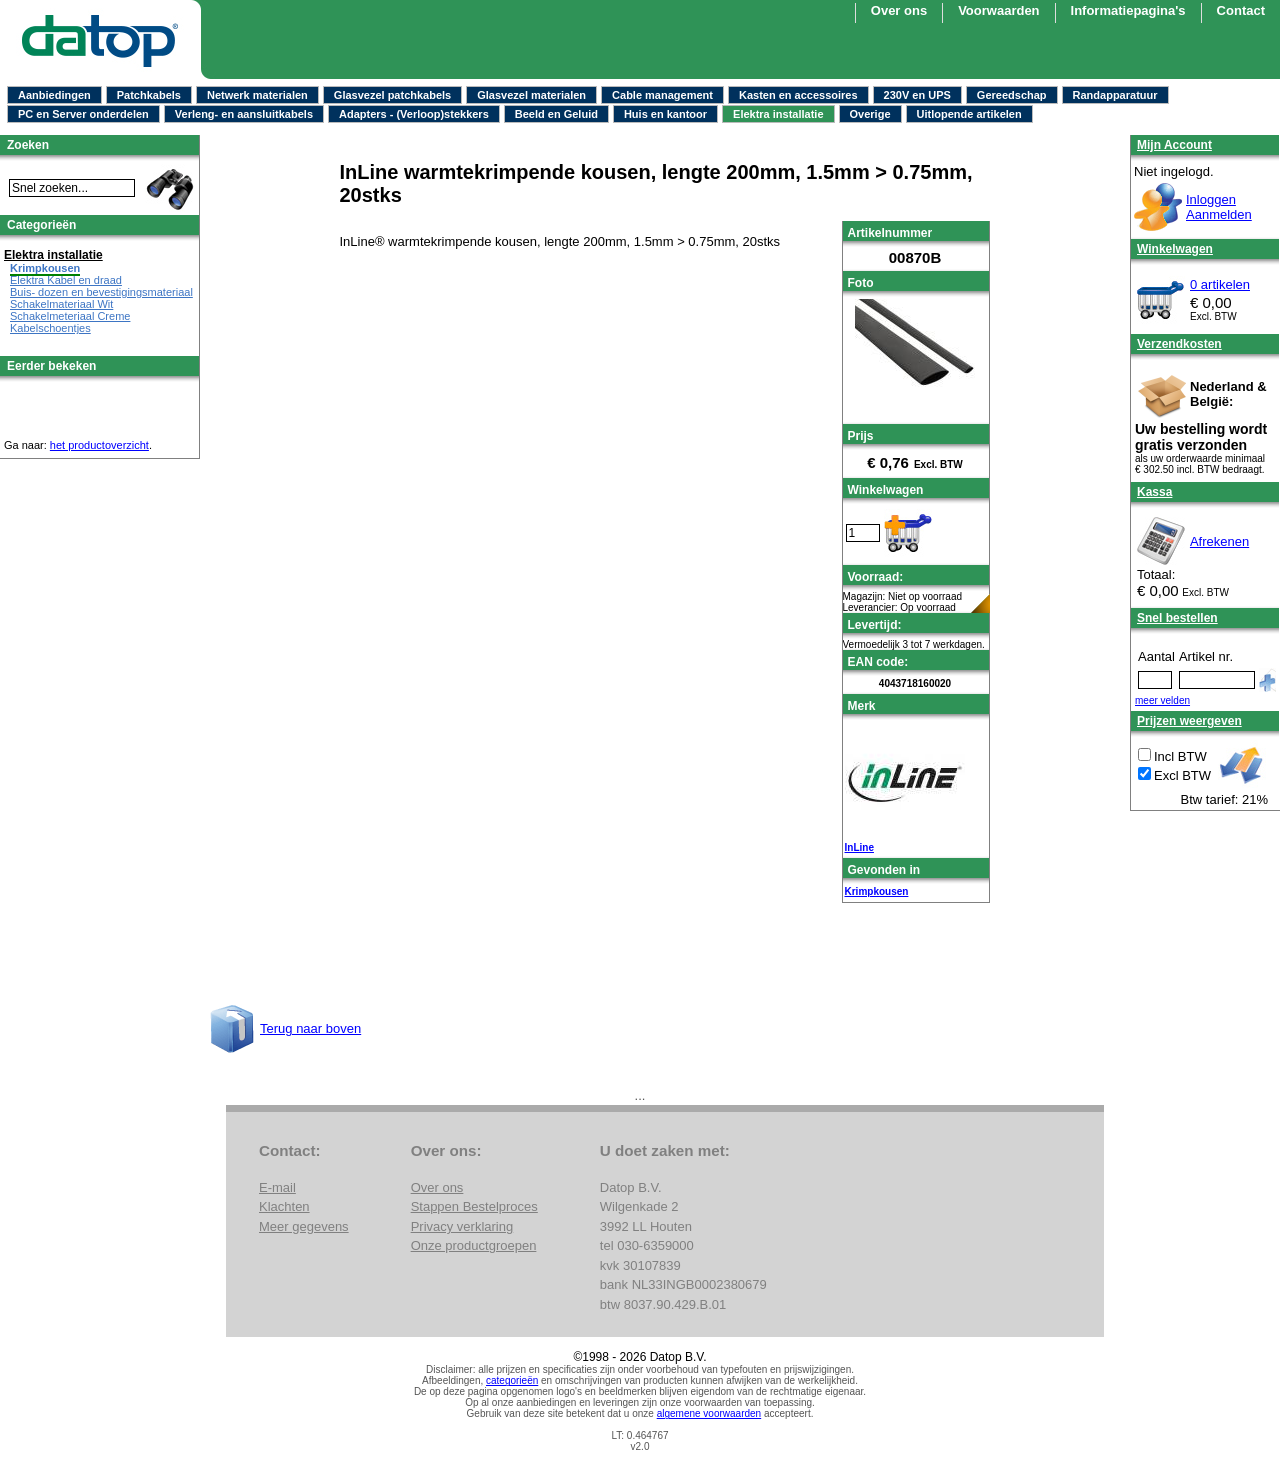 Image resolution: width=1280 pixels, height=1462 pixels. What do you see at coordinates (277, 1187) in the screenshot?
I see `E-mail` at bounding box center [277, 1187].